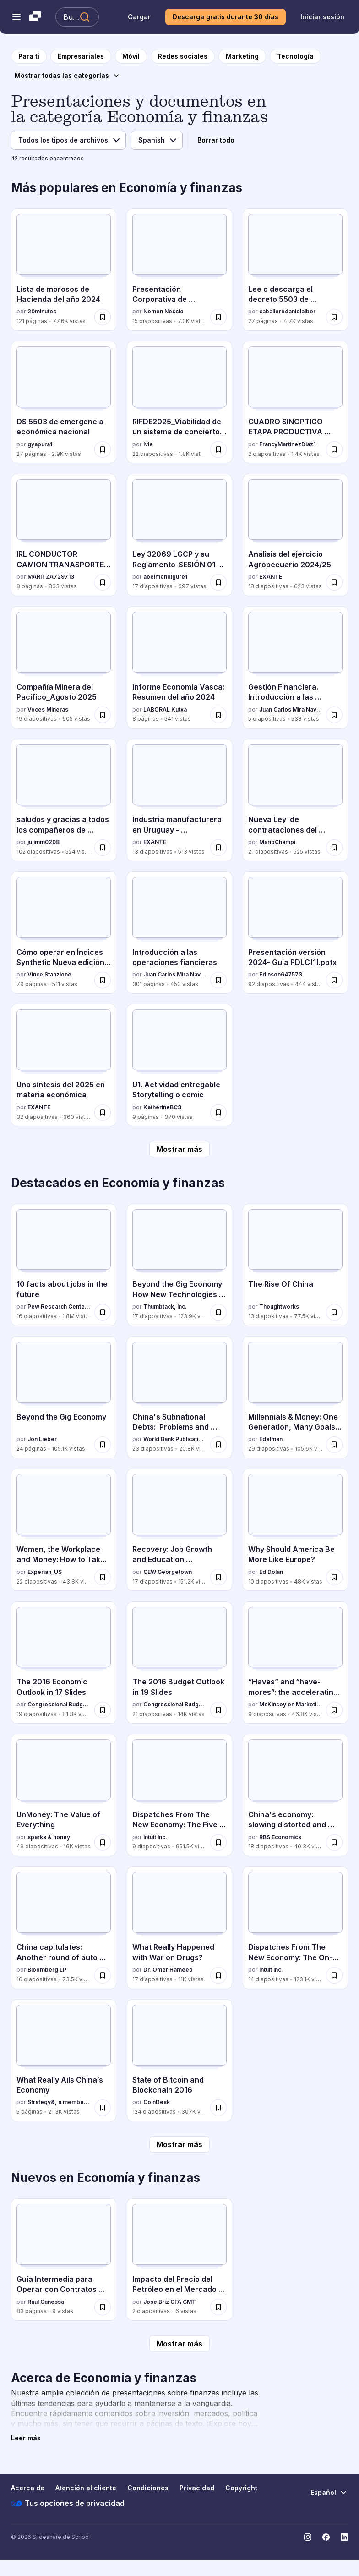 The image size is (359, 2576). I want to click on MarioChampi, so click(277, 842).